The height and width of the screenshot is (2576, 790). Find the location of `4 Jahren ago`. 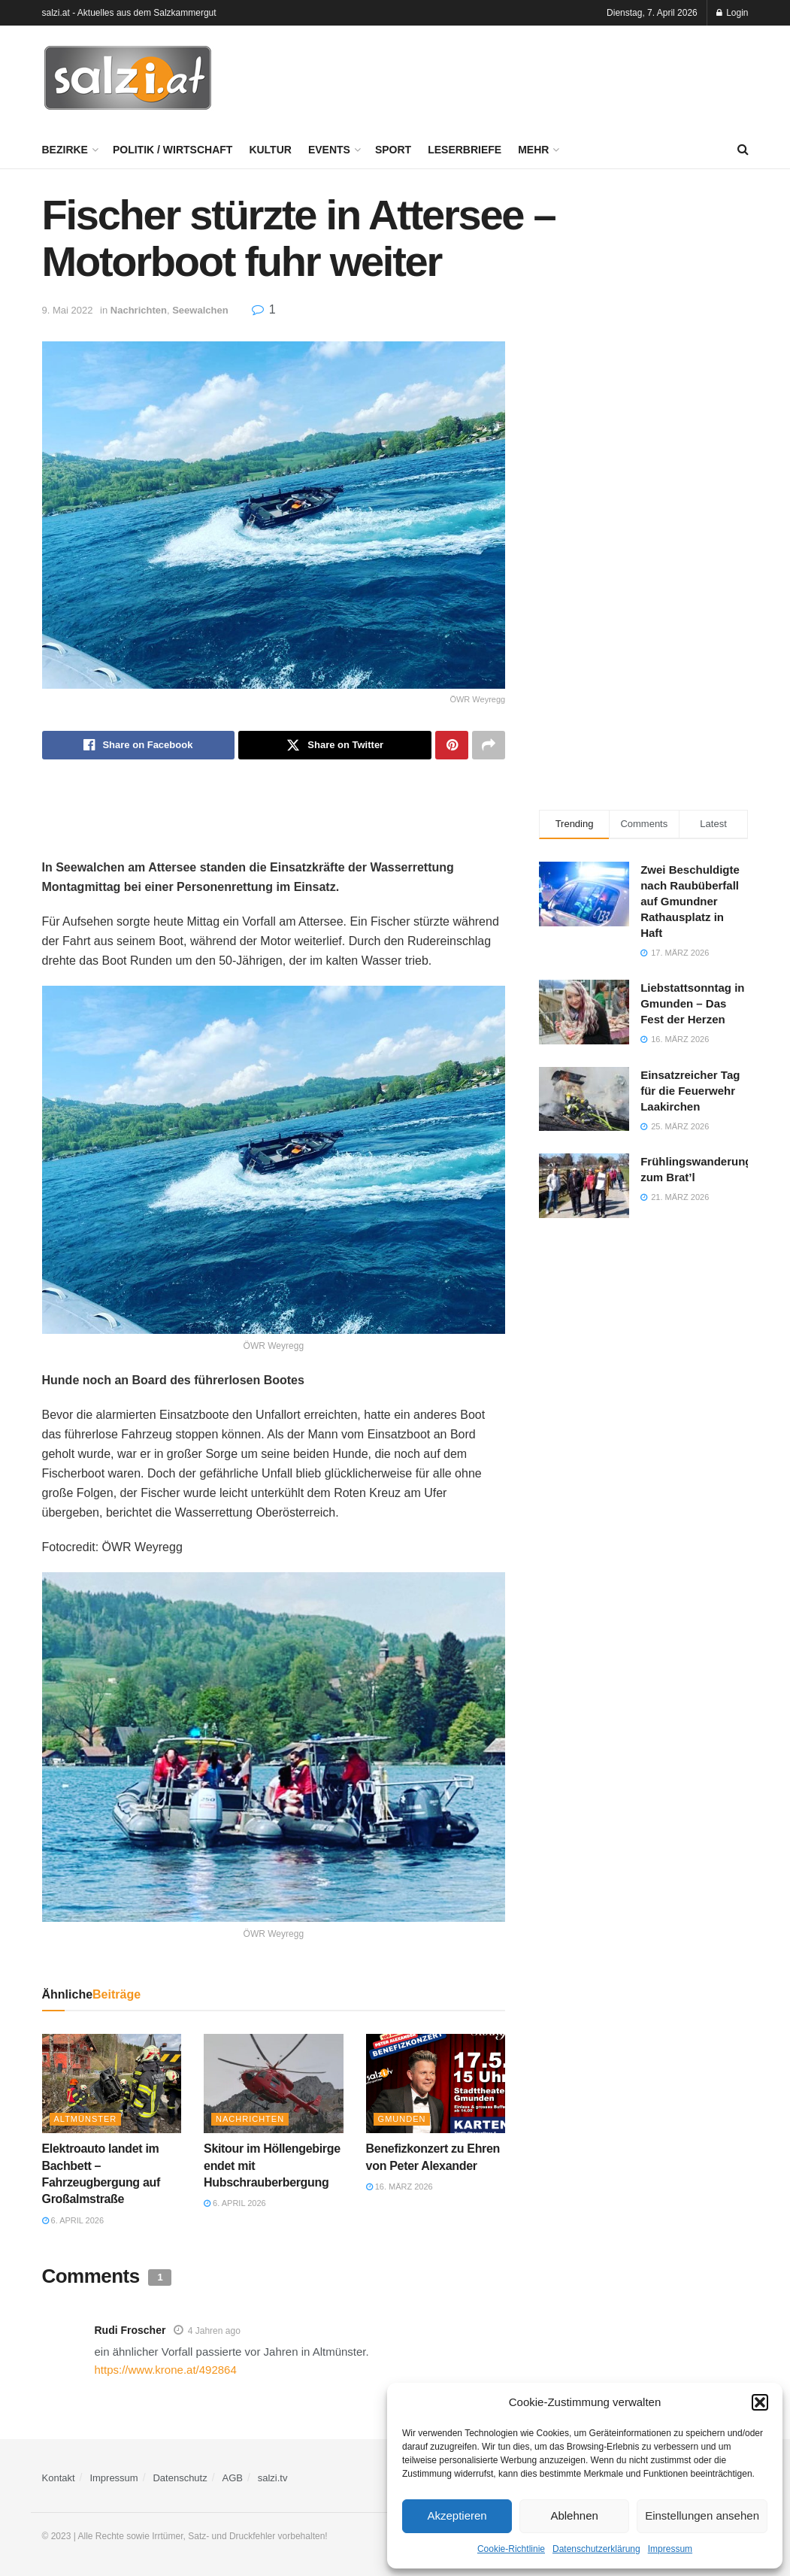

4 Jahren ago is located at coordinates (214, 2331).